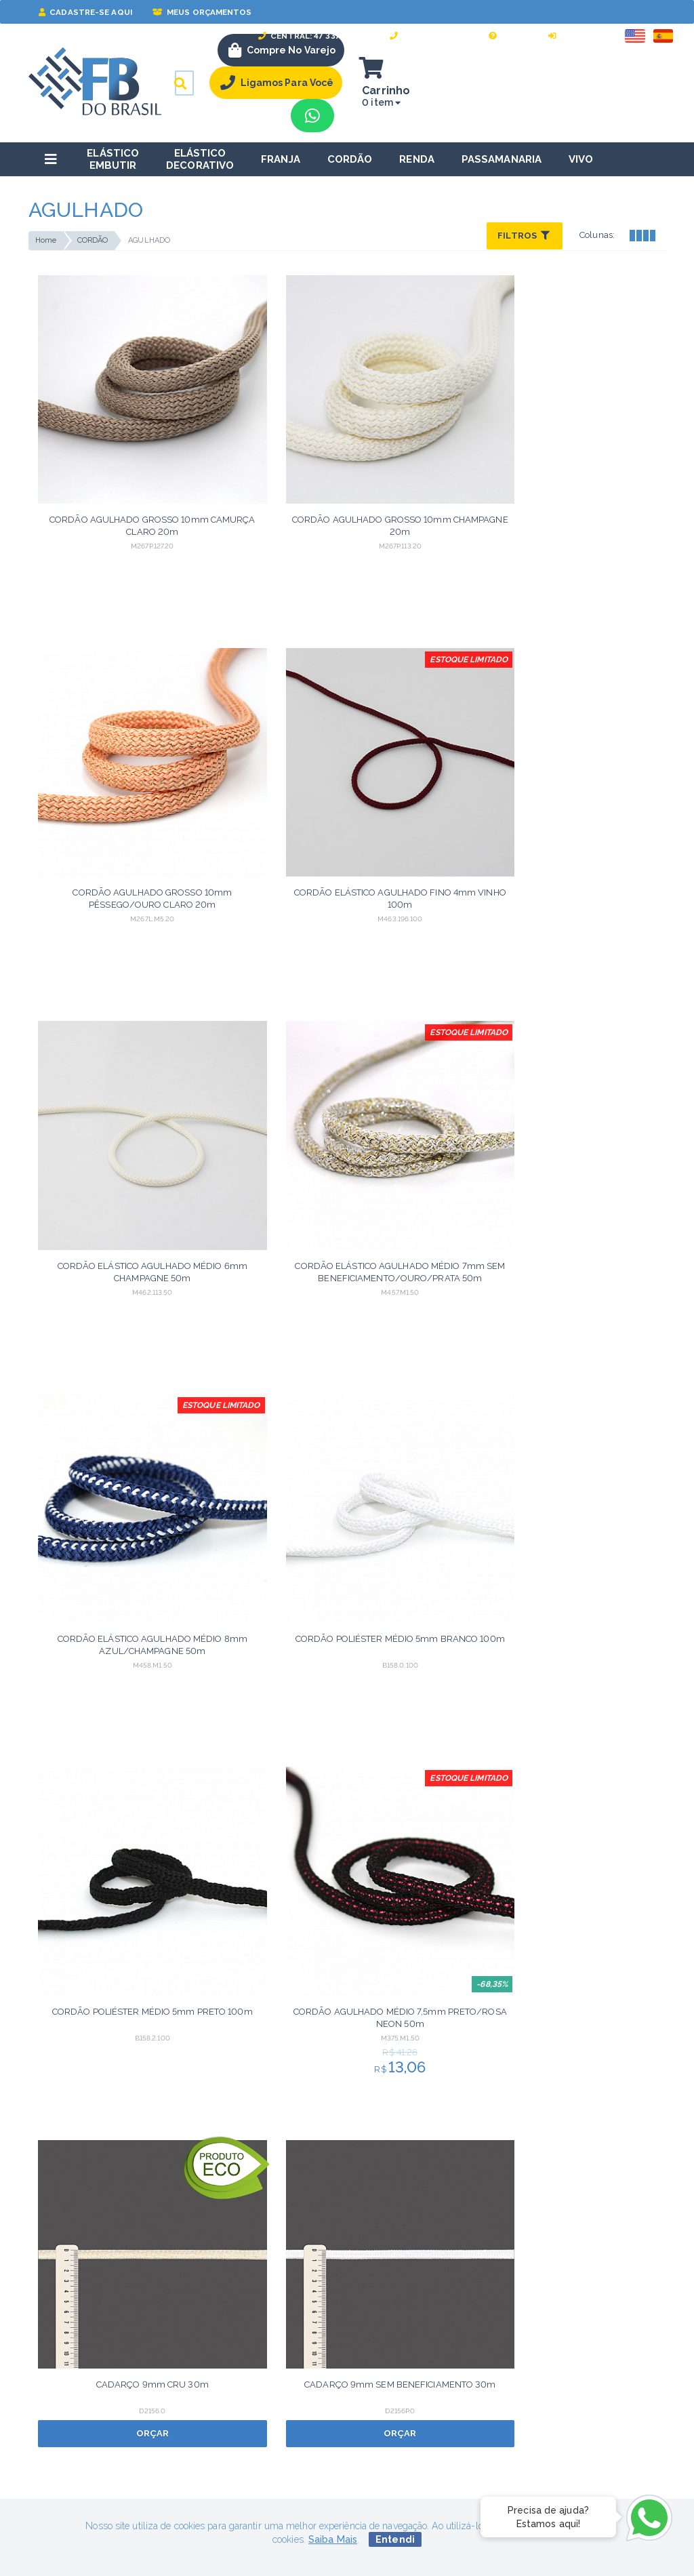  I want to click on Orçar, so click(426, 1065).